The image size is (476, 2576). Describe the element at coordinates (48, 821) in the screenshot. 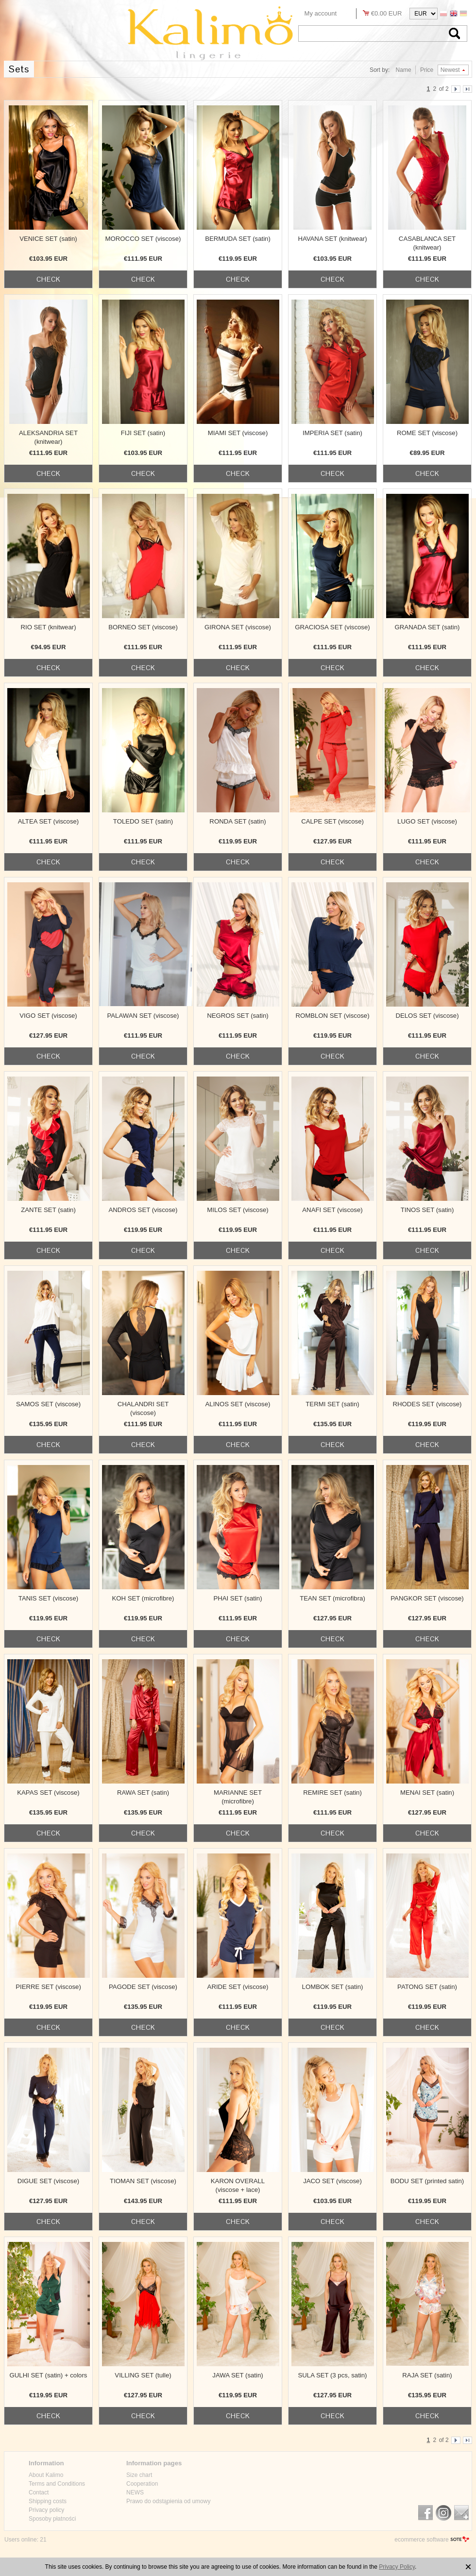

I see `ALTEA SET (viscose)` at that location.